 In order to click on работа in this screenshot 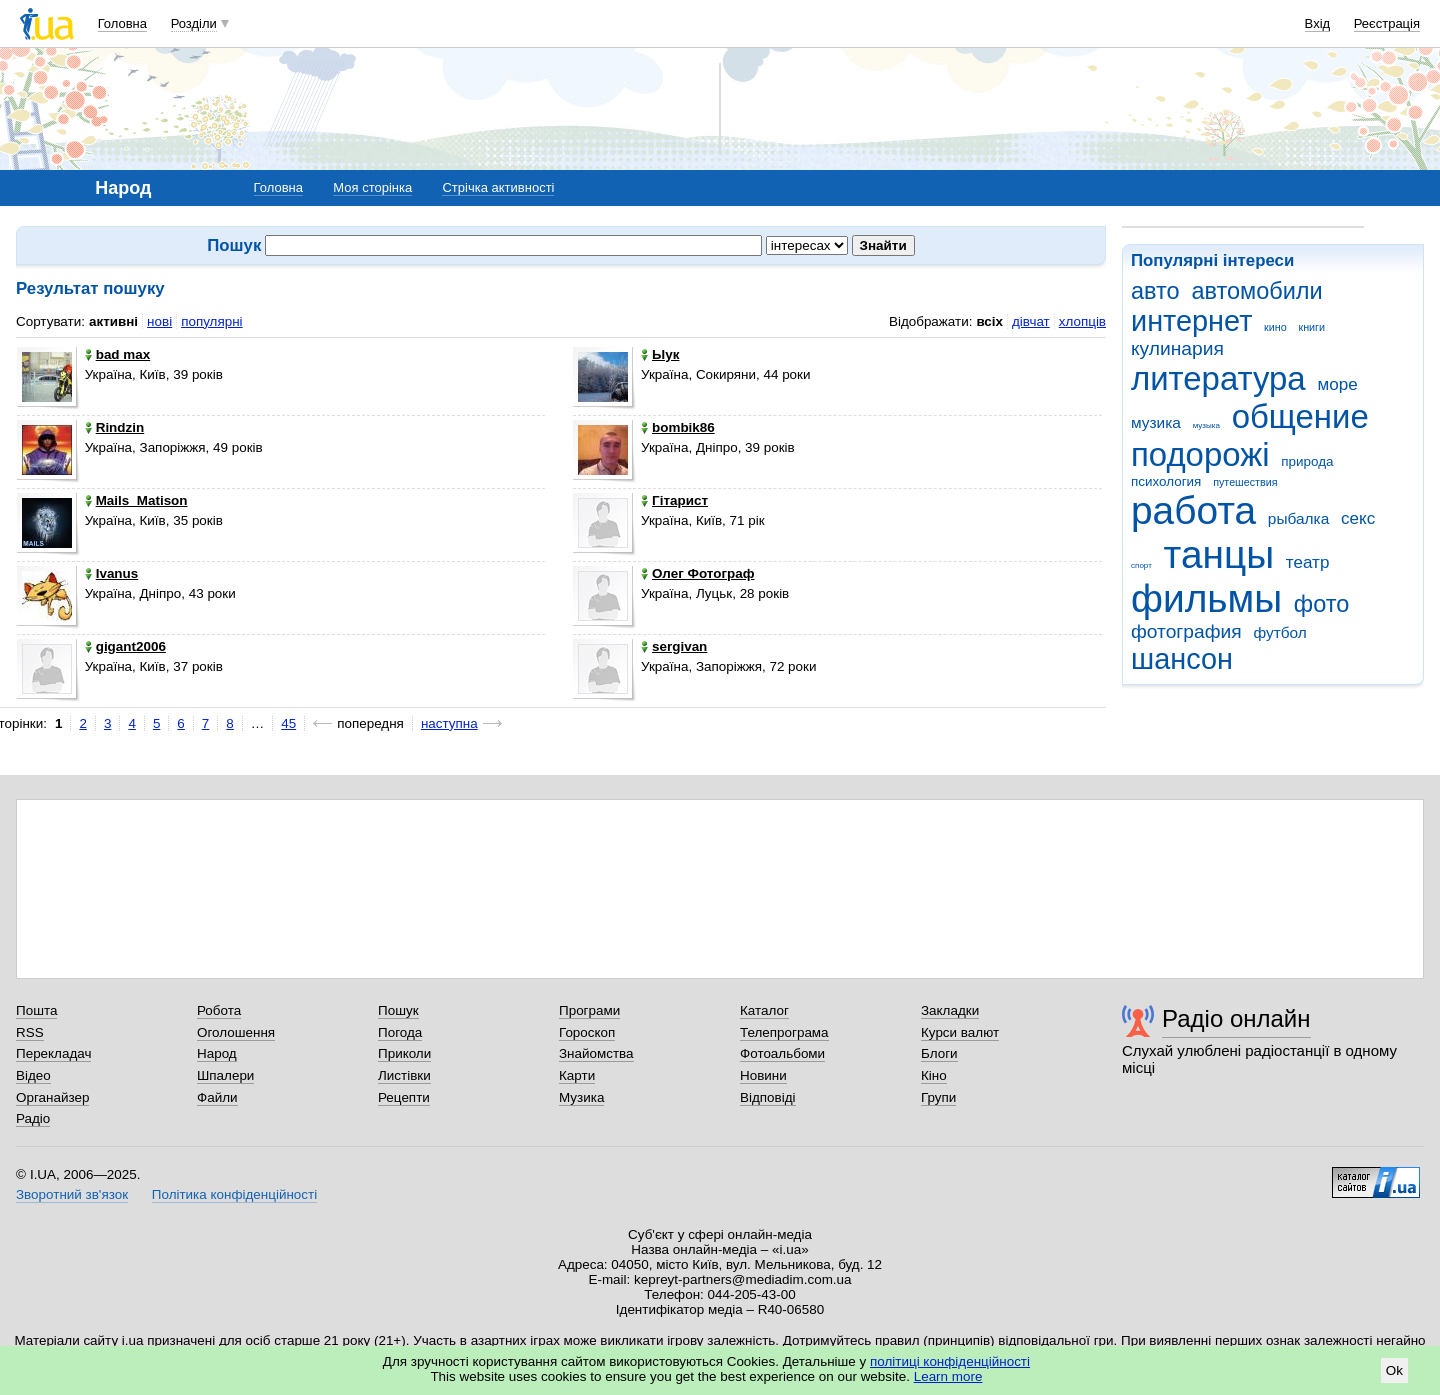, I will do `click(1193, 510)`.